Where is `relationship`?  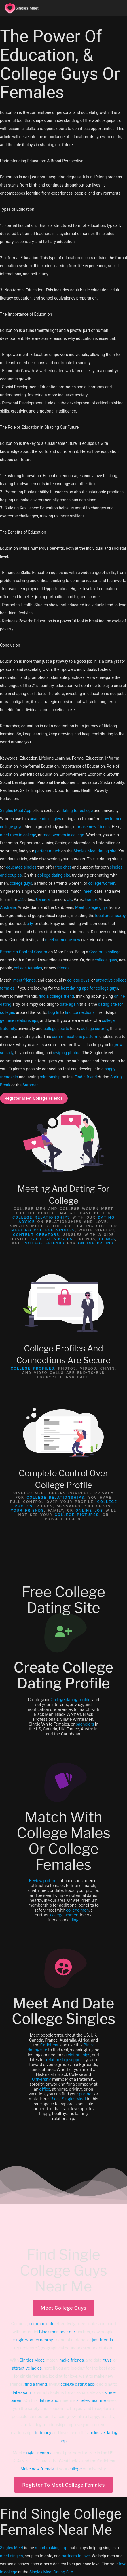
relationship is located at coordinates (50, 1077).